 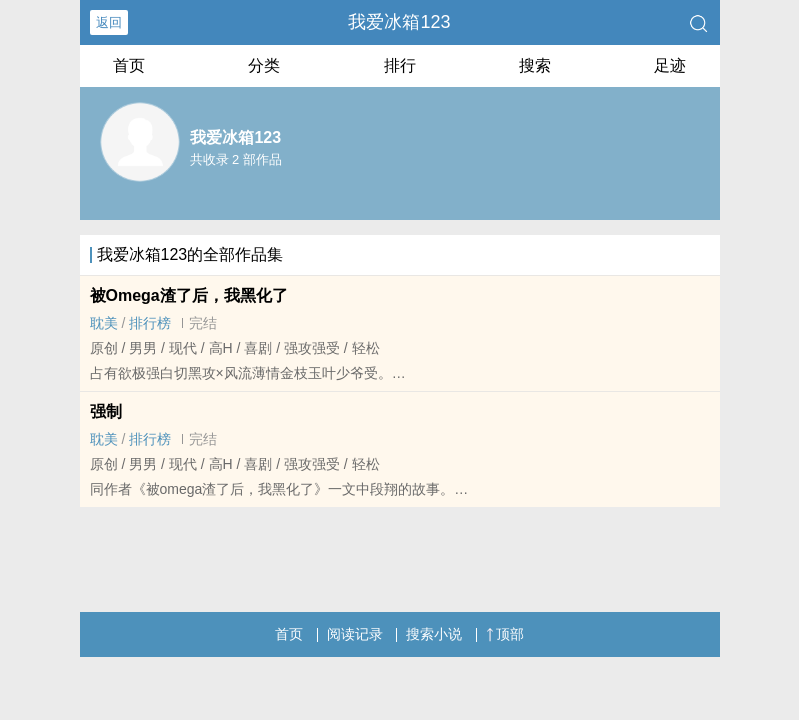 What do you see at coordinates (355, 634) in the screenshot?
I see `阅读记录` at bounding box center [355, 634].